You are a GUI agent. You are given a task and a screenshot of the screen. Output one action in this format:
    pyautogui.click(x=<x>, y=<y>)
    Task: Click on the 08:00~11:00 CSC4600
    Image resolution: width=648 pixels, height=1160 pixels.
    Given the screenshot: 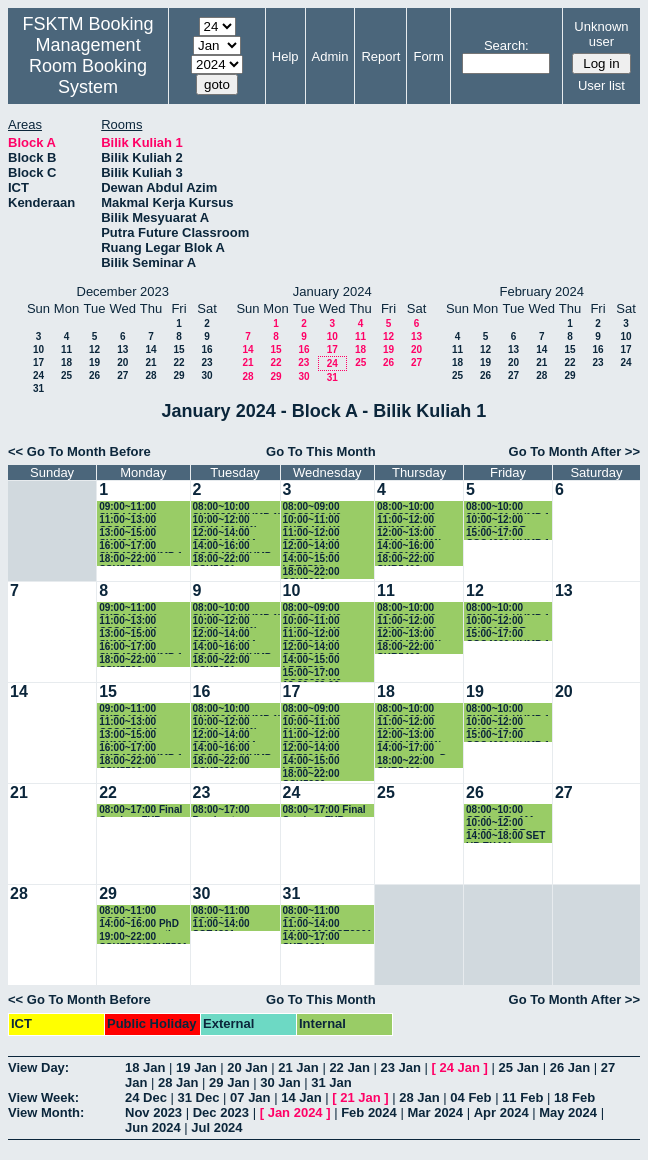 What is the action you would take?
    pyautogui.click(x=127, y=911)
    